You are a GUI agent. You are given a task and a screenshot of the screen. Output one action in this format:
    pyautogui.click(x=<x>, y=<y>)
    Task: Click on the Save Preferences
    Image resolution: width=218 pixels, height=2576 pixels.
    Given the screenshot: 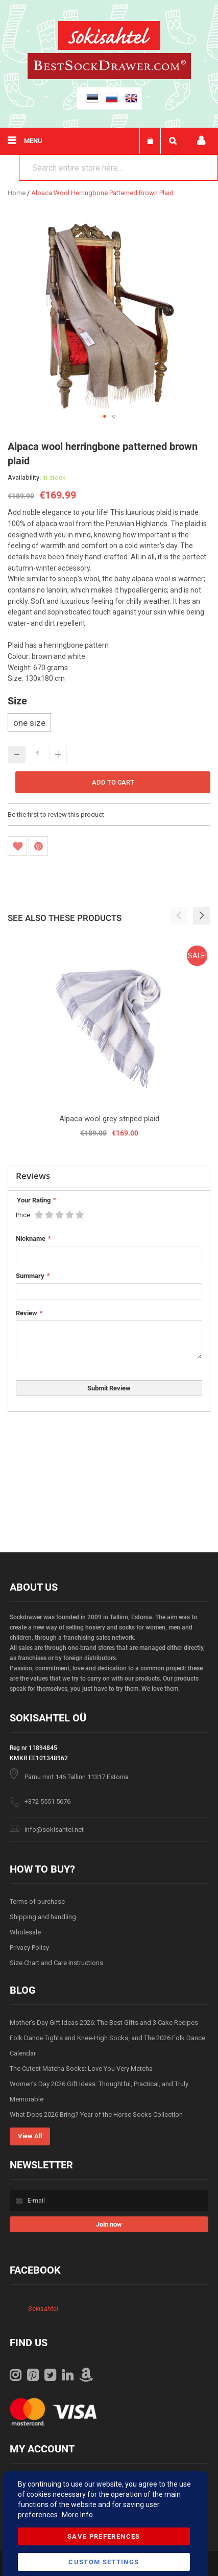 What is the action you would take?
    pyautogui.click(x=103, y=2536)
    